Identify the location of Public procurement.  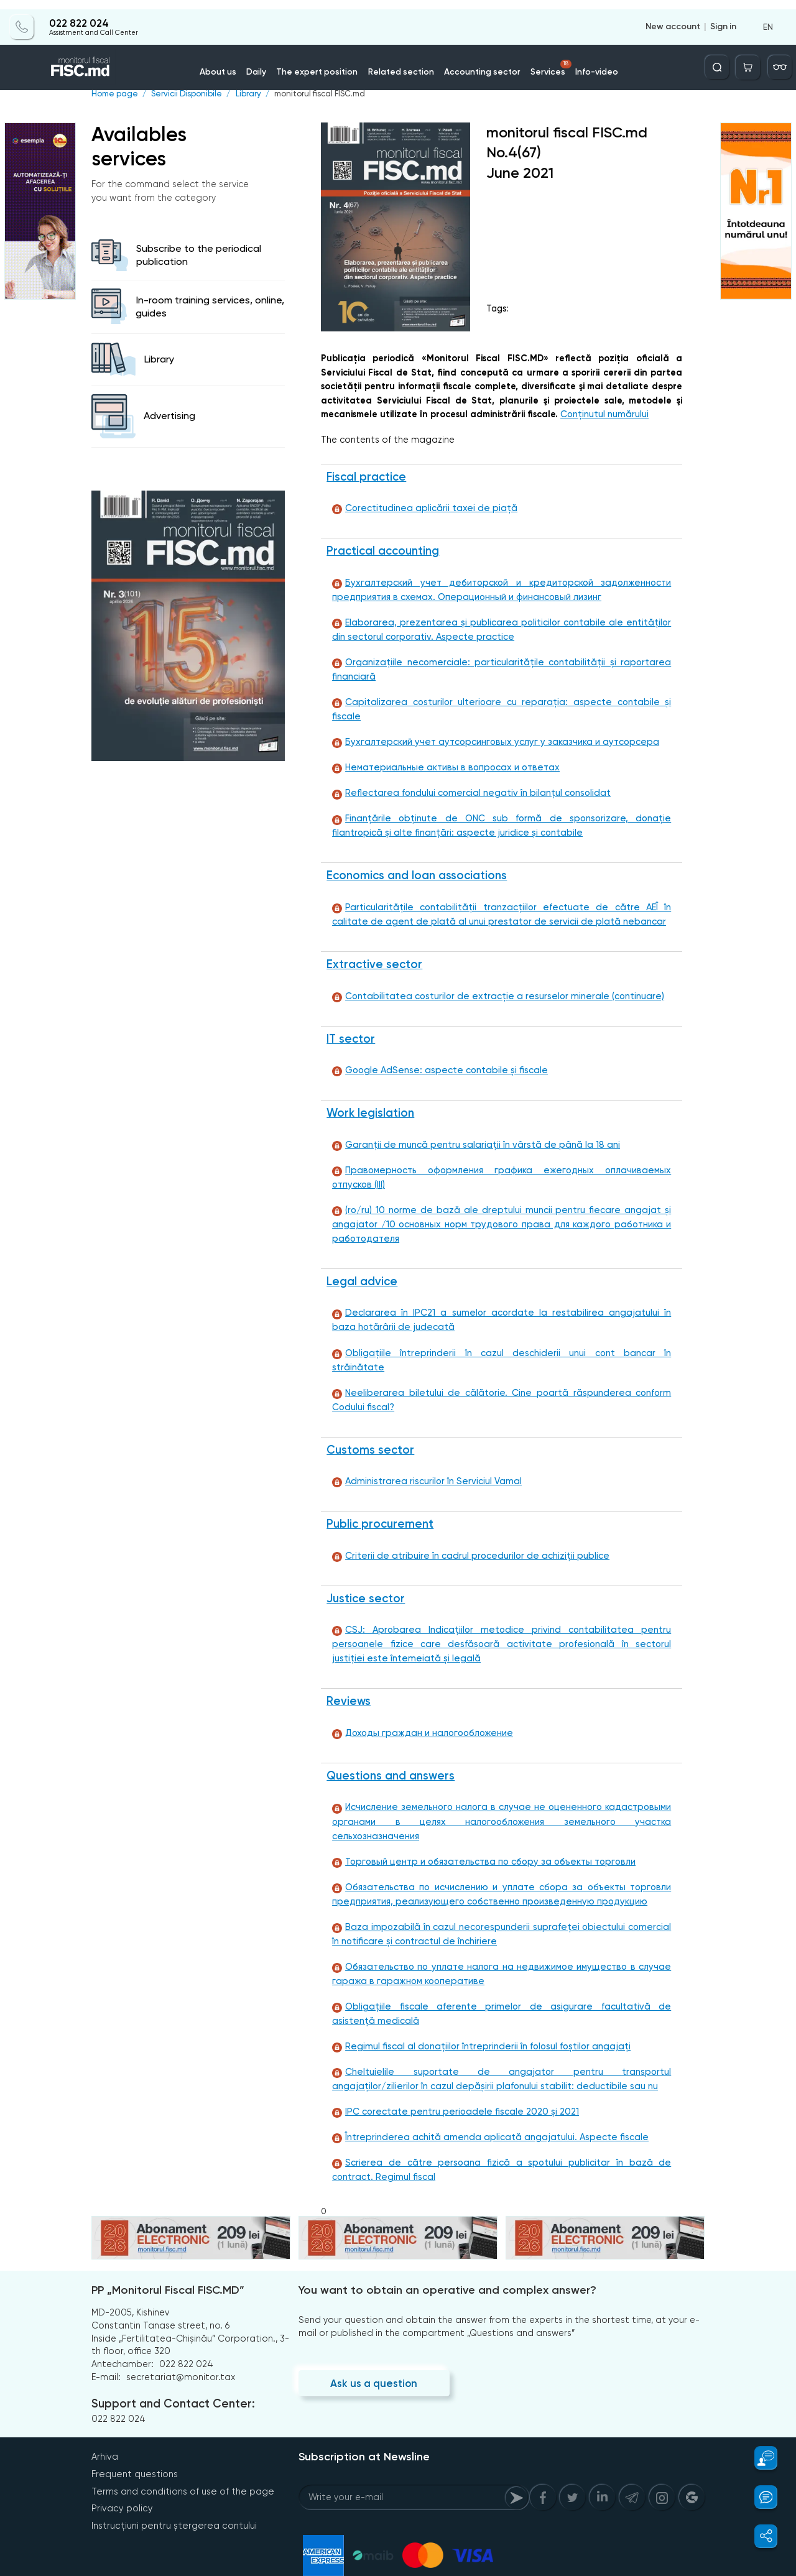
(378, 1503).